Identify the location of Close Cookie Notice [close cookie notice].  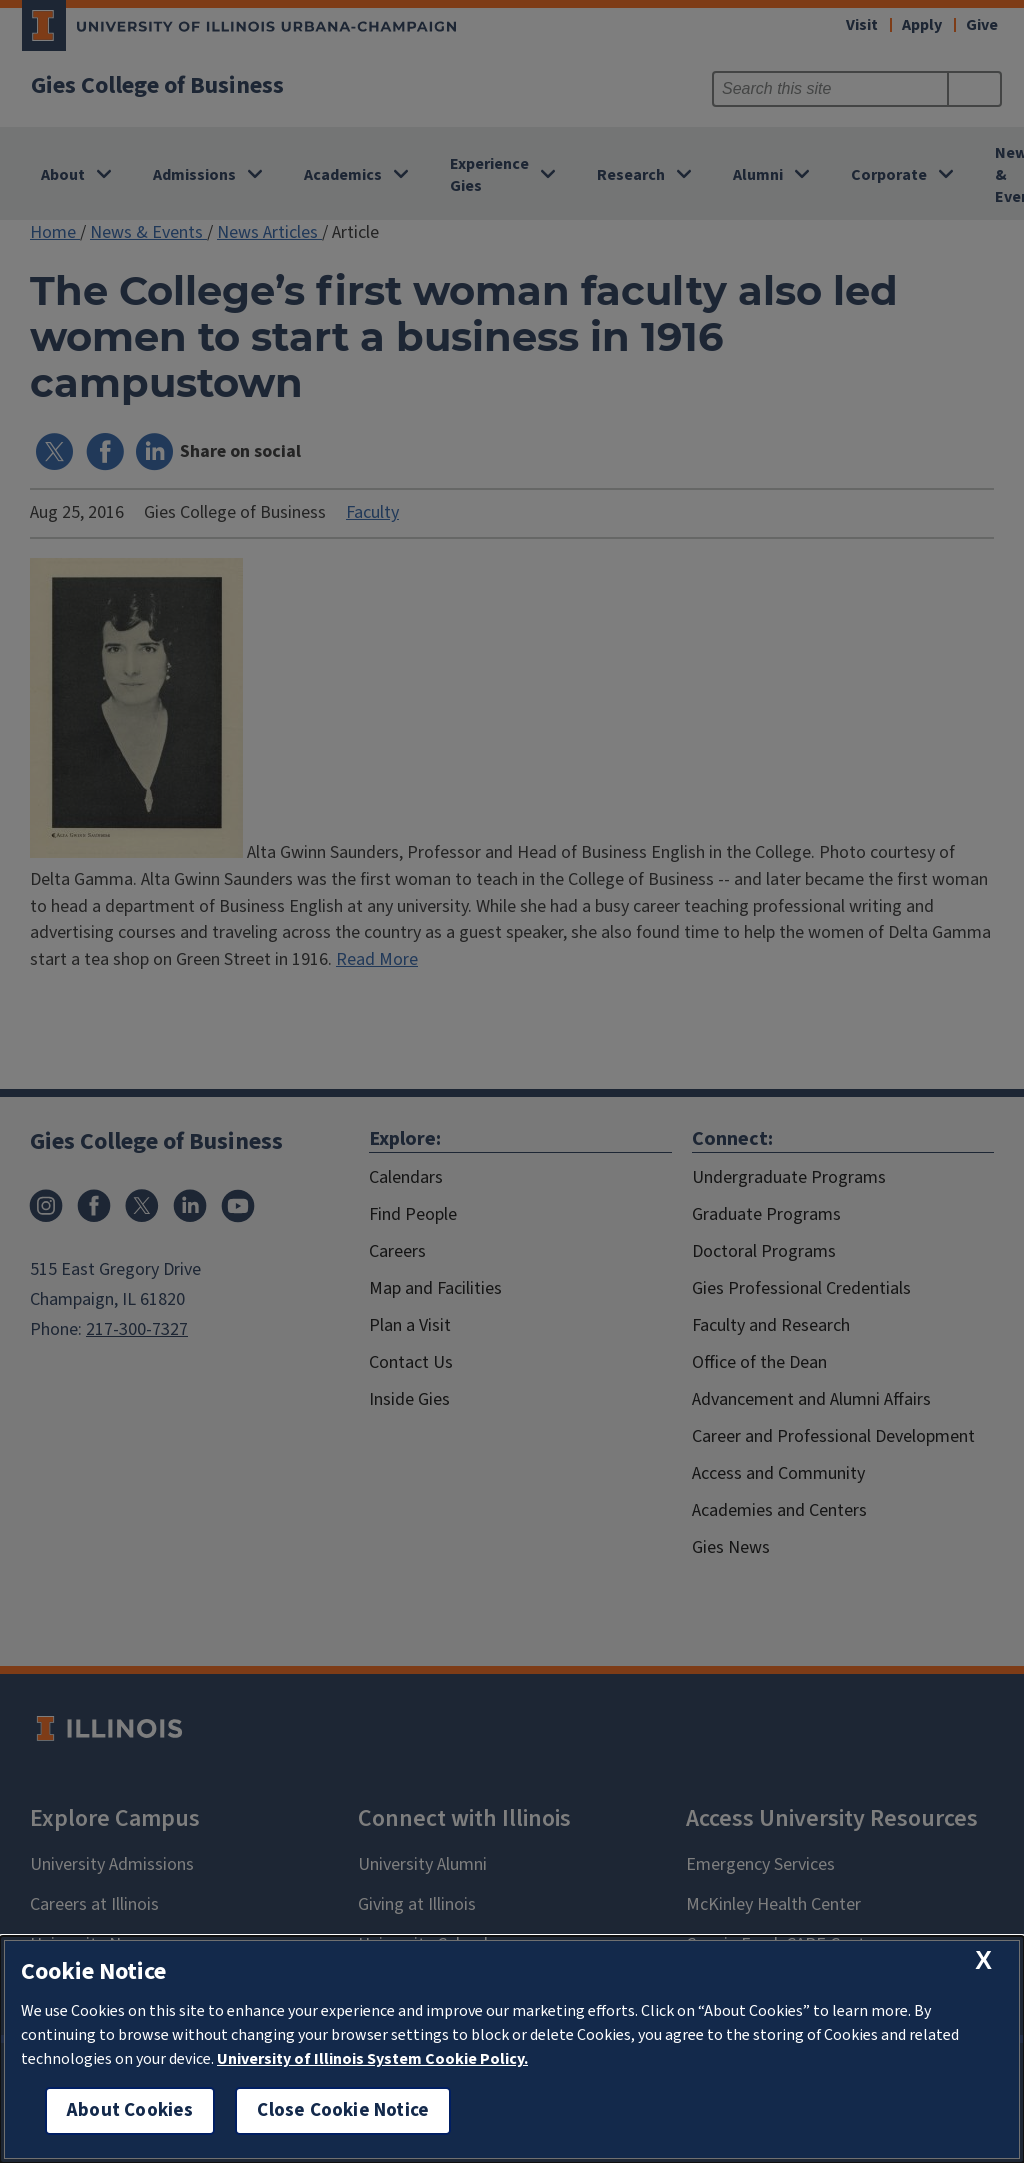
(343, 2110).